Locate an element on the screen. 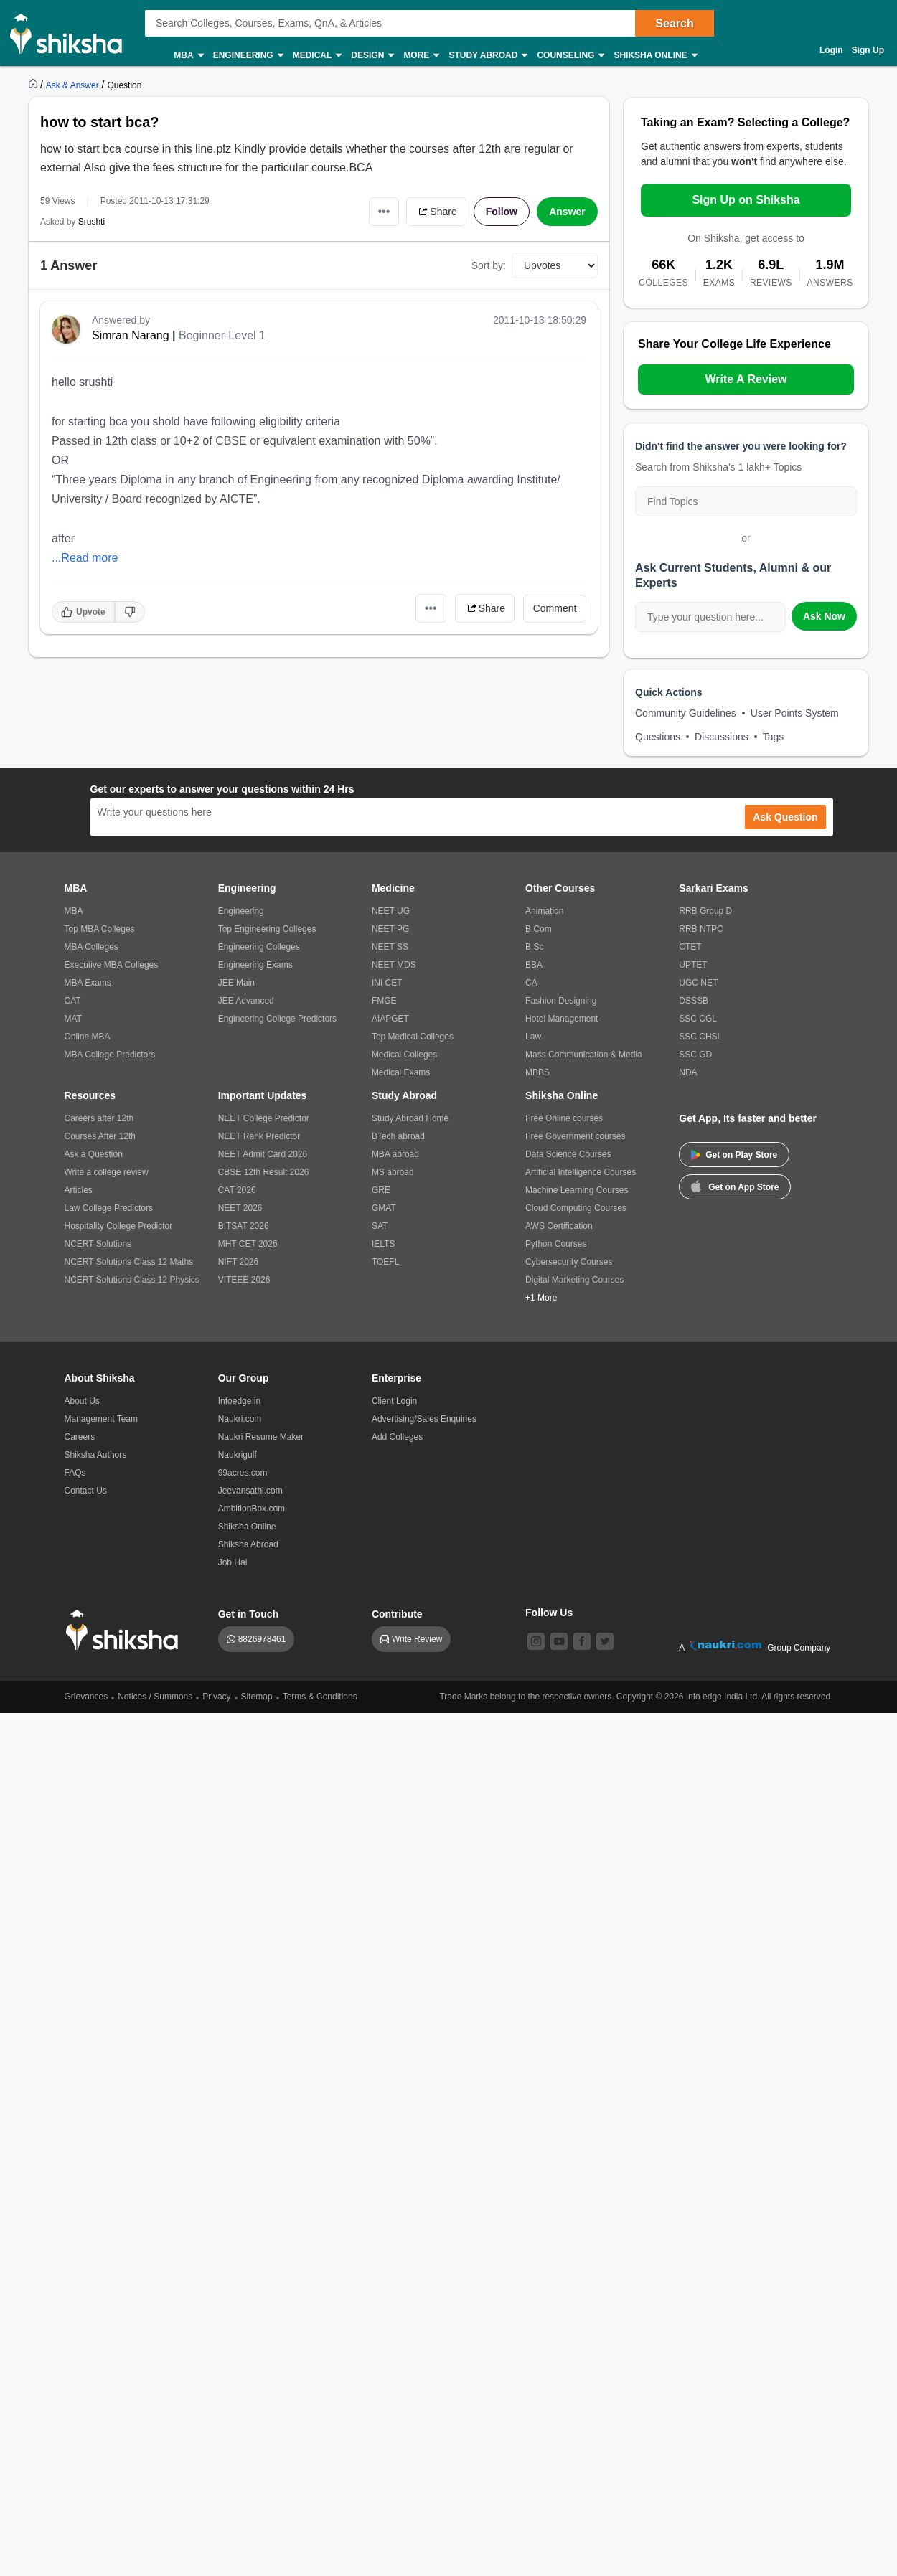 The image size is (897, 2576). SSC CGL is located at coordinates (698, 1019).